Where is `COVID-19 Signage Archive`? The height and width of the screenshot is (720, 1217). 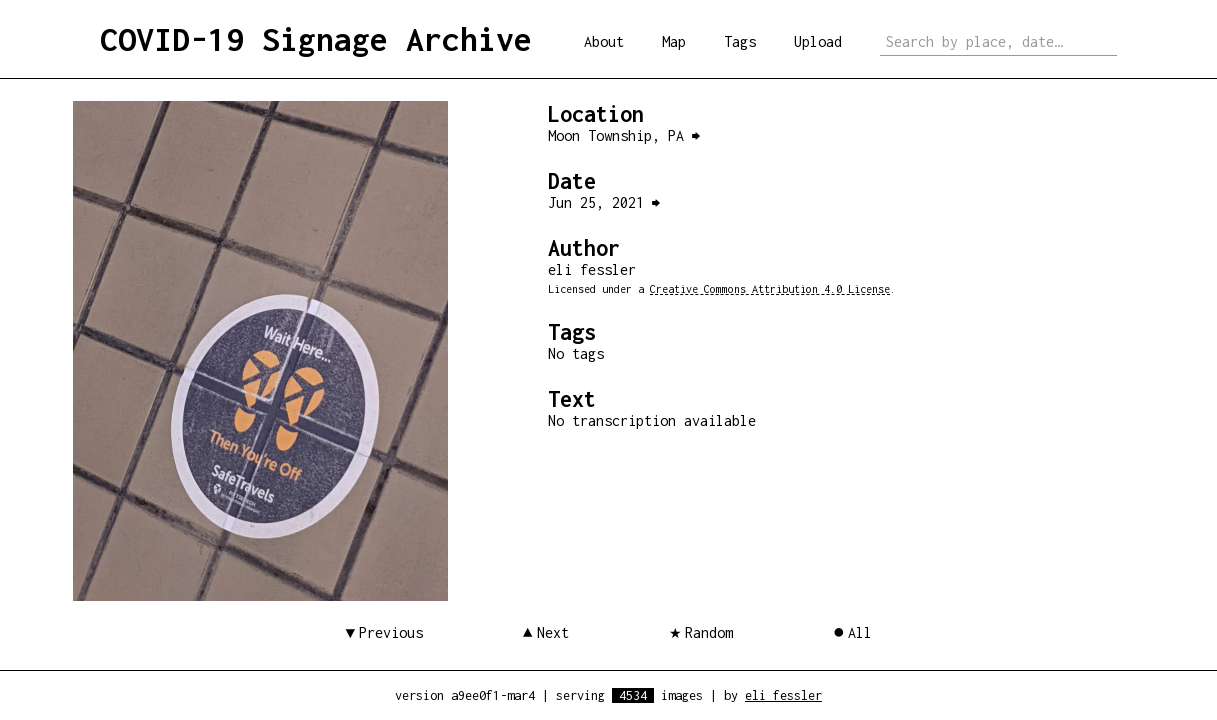
COVID-19 Signage Archive is located at coordinates (316, 39).